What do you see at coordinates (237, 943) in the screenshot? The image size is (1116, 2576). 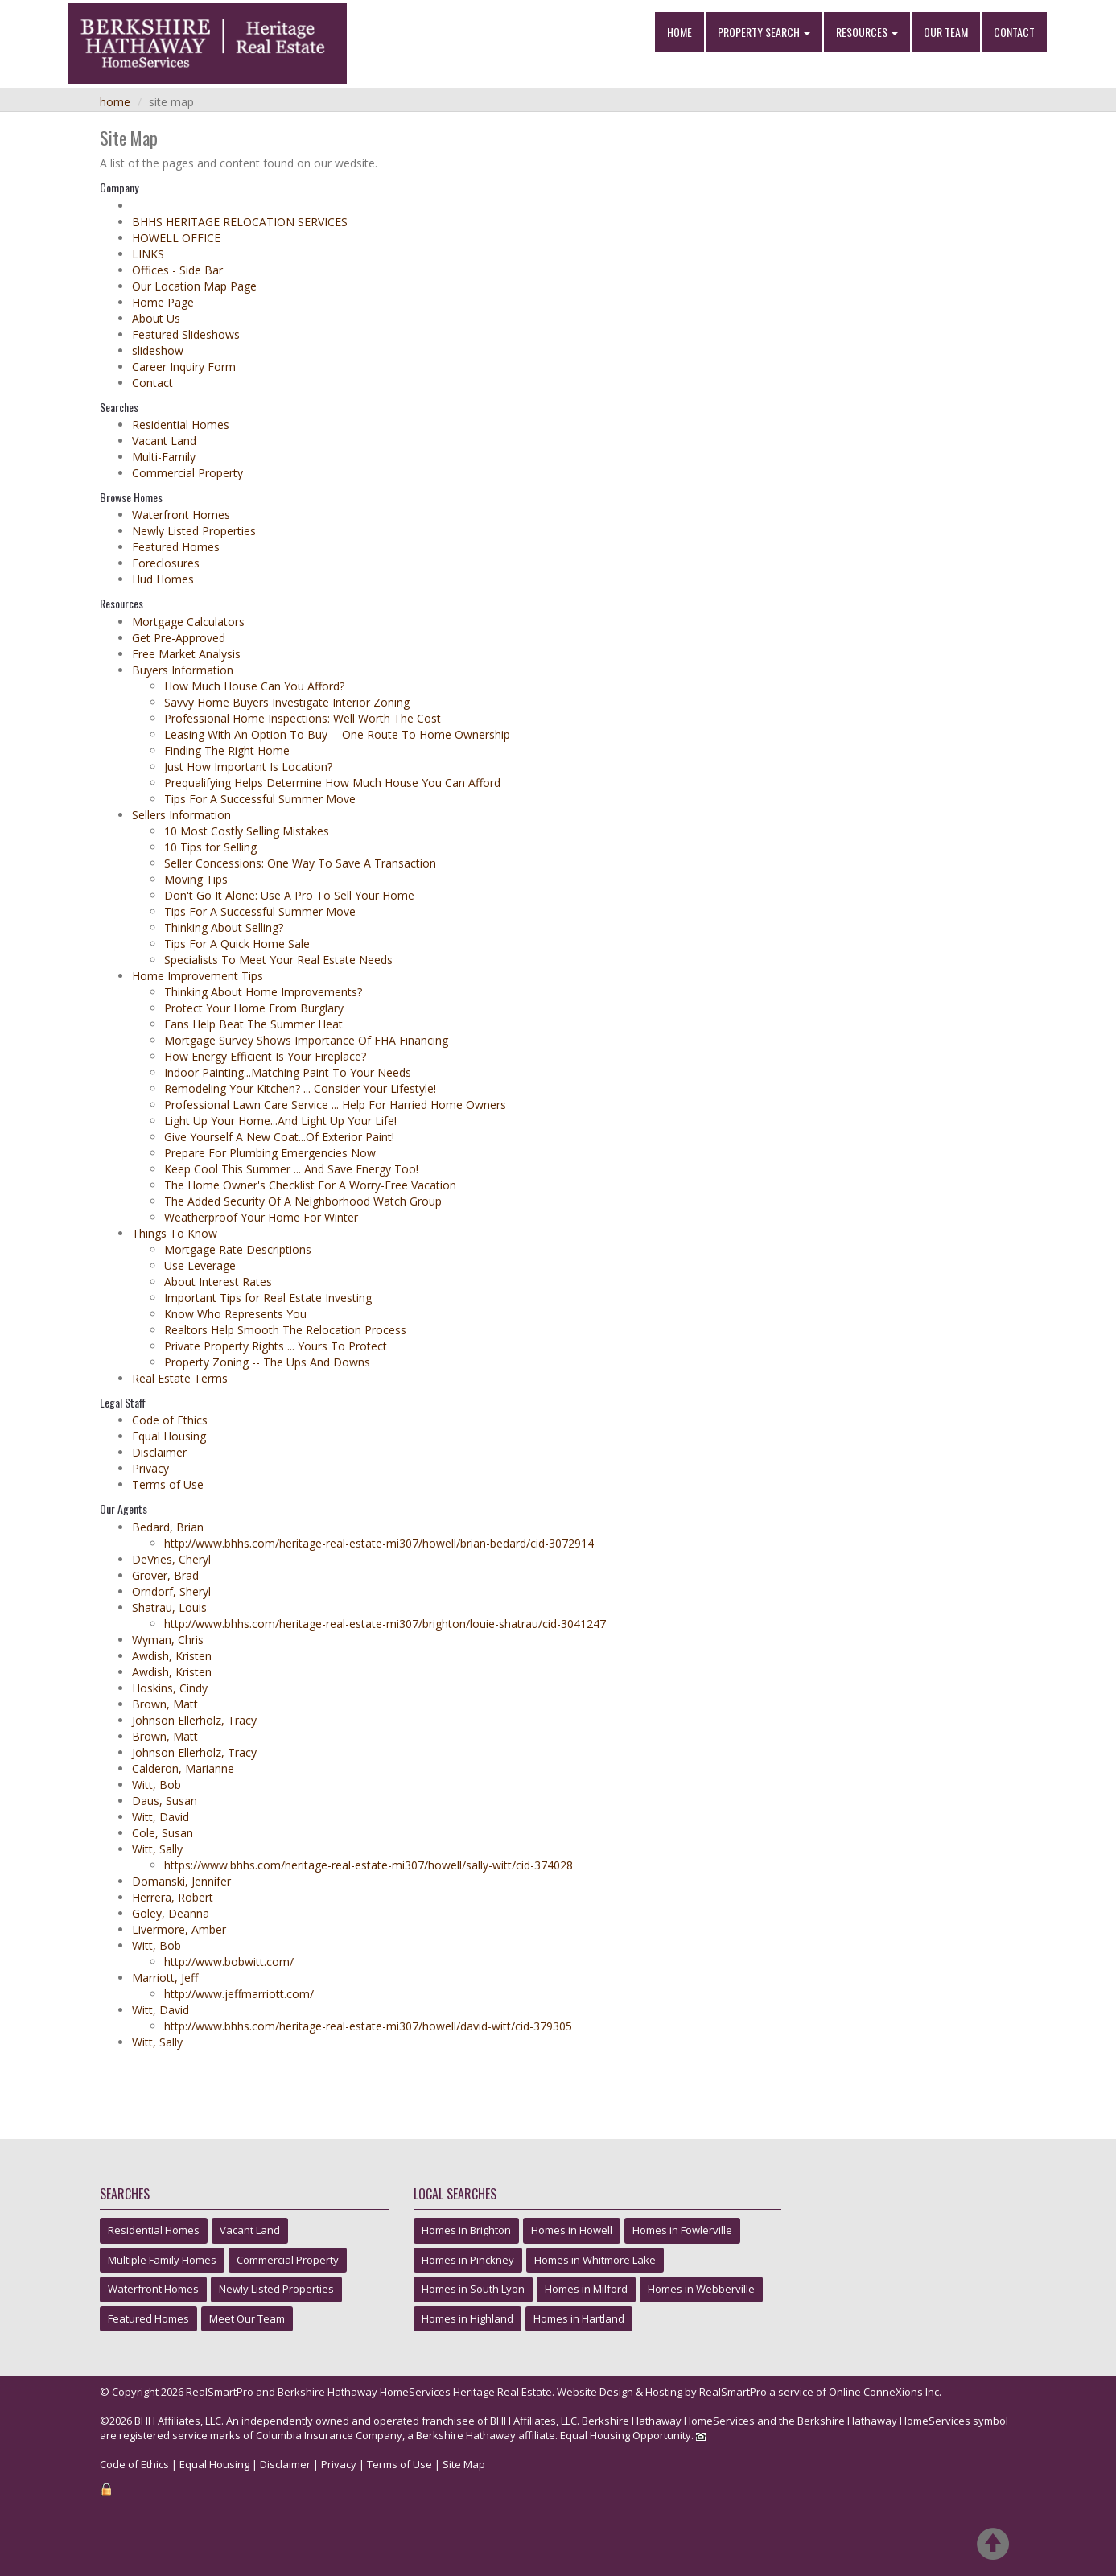 I see `Tips For A Quick Home Sale` at bounding box center [237, 943].